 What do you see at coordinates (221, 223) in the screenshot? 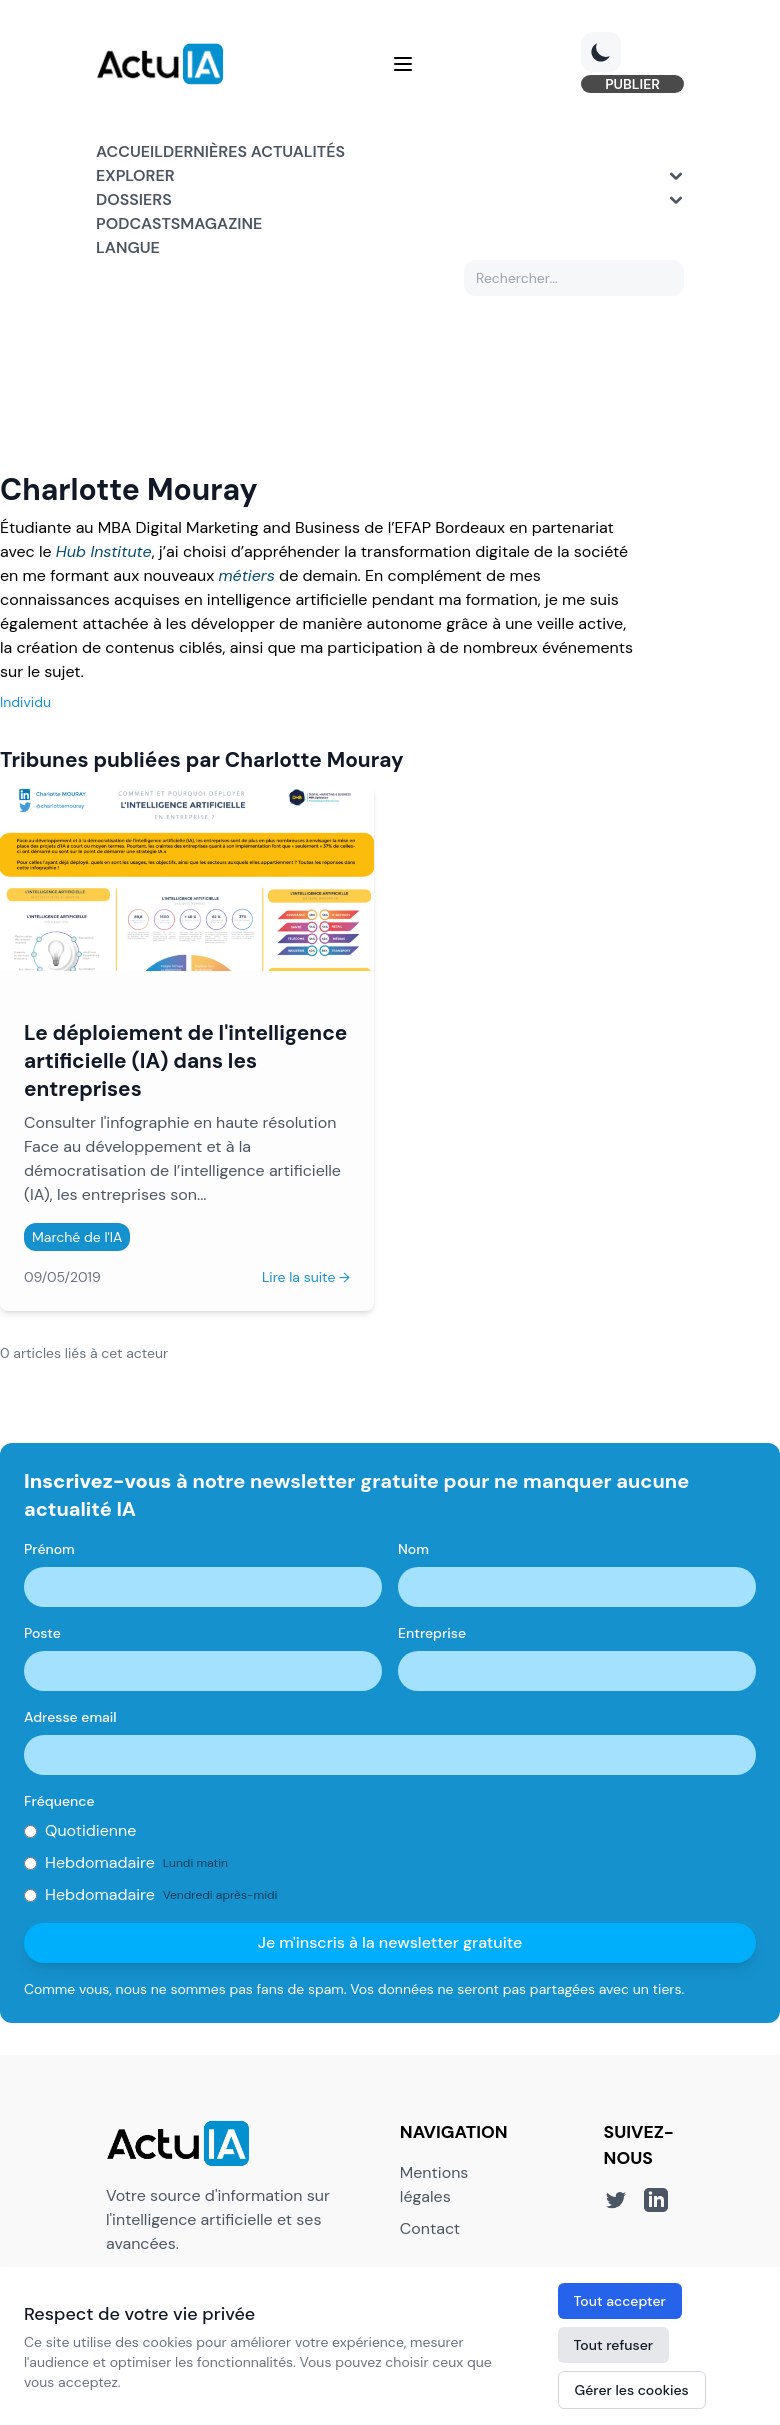
I see `Magazine` at bounding box center [221, 223].